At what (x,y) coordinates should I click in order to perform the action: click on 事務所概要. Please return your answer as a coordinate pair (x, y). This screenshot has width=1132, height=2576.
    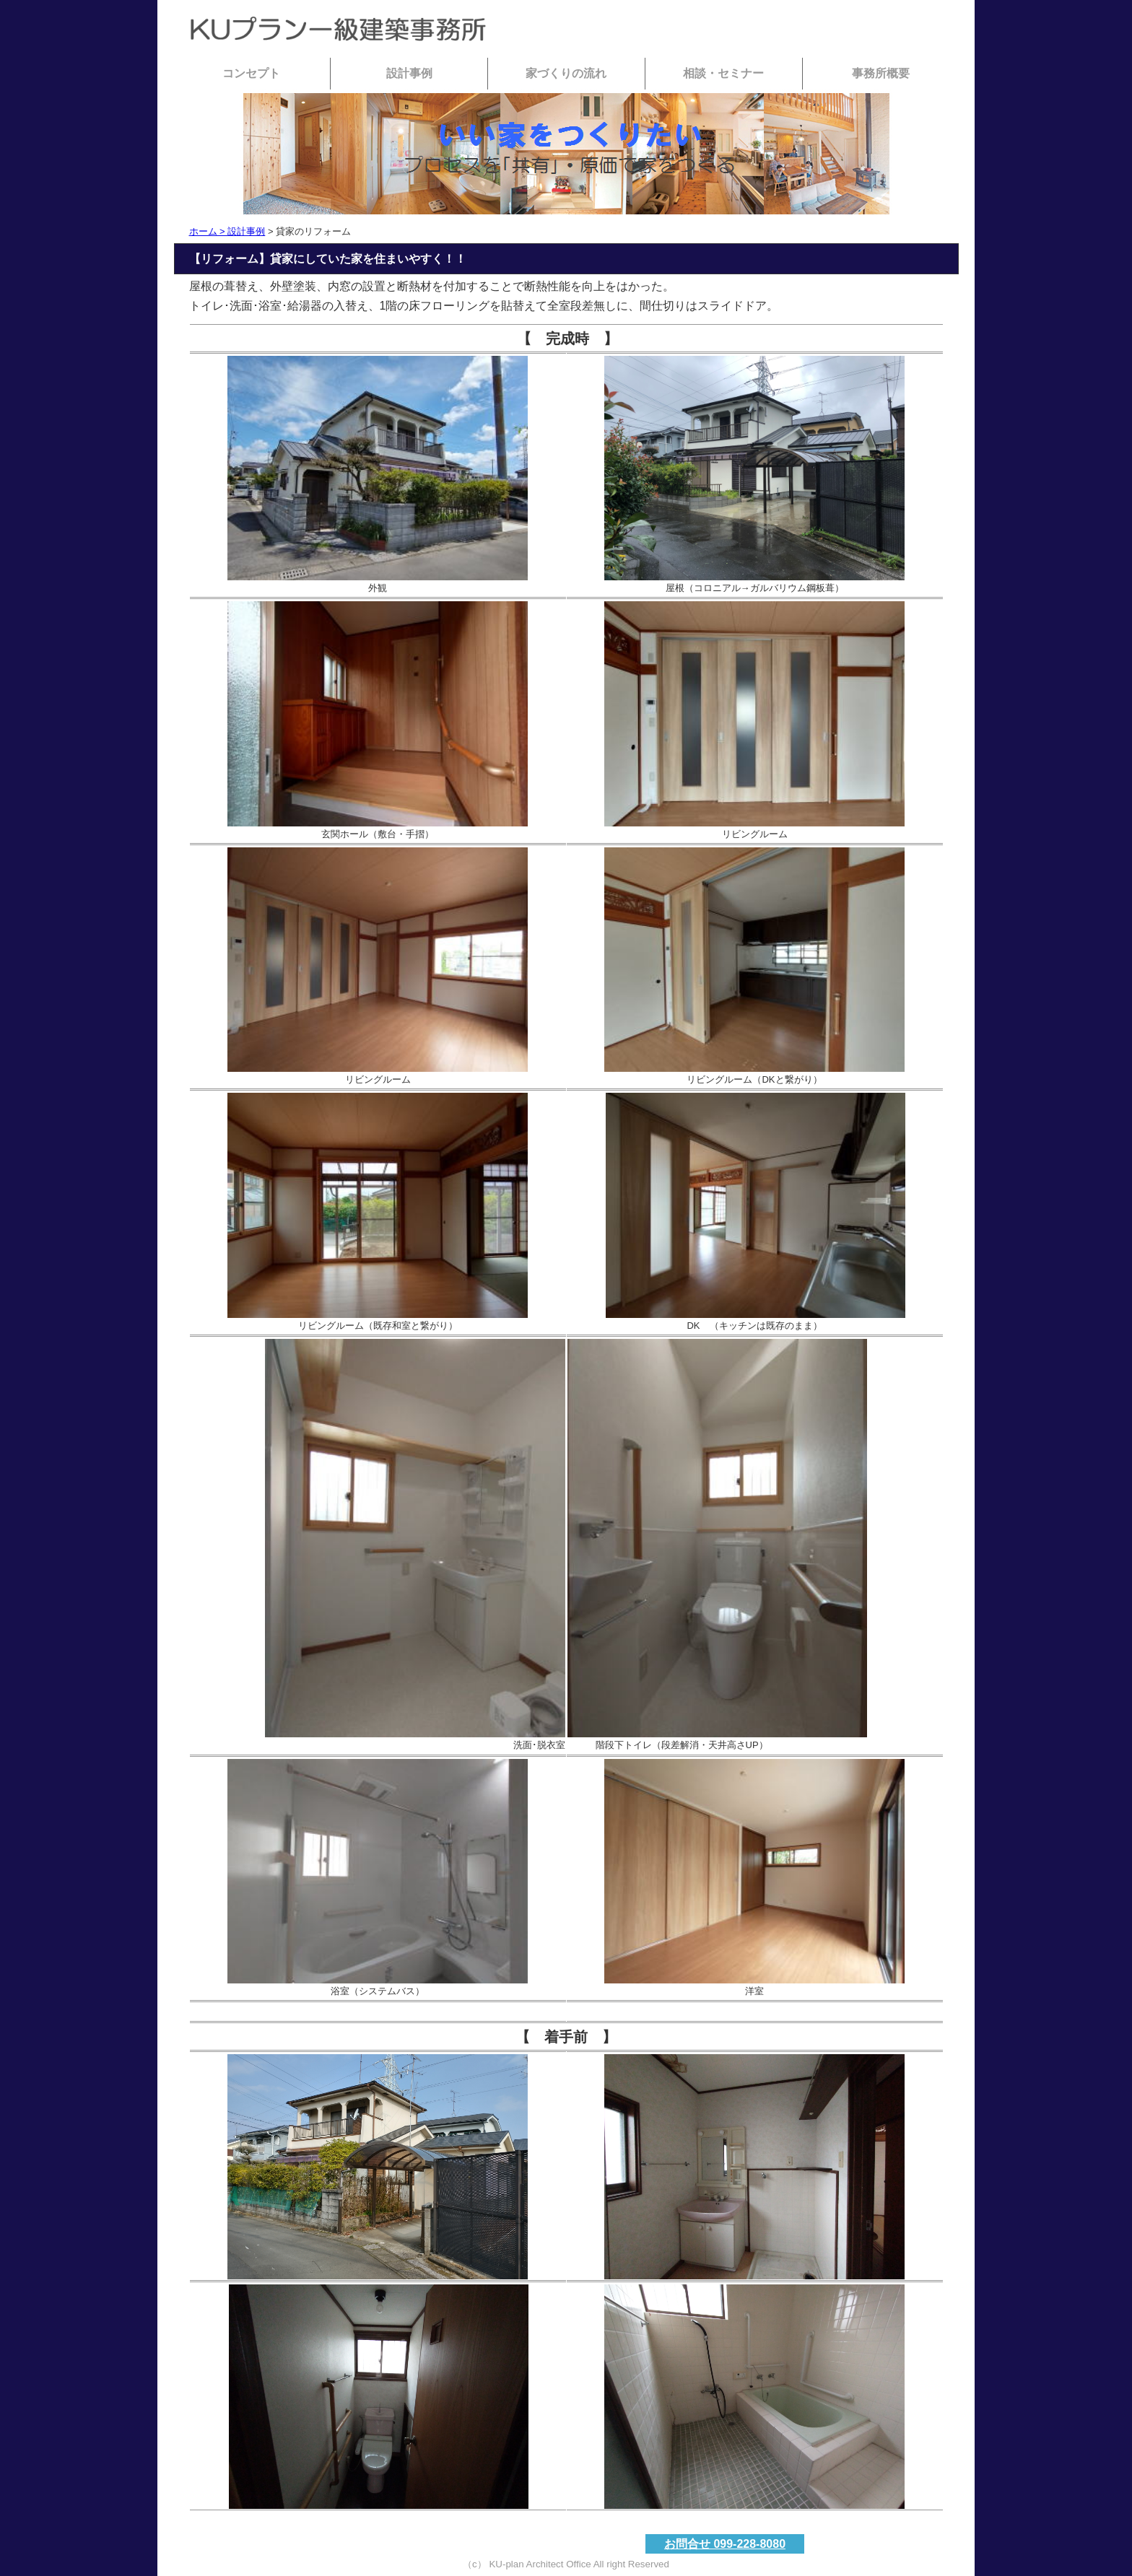
    Looking at the image, I should click on (881, 73).